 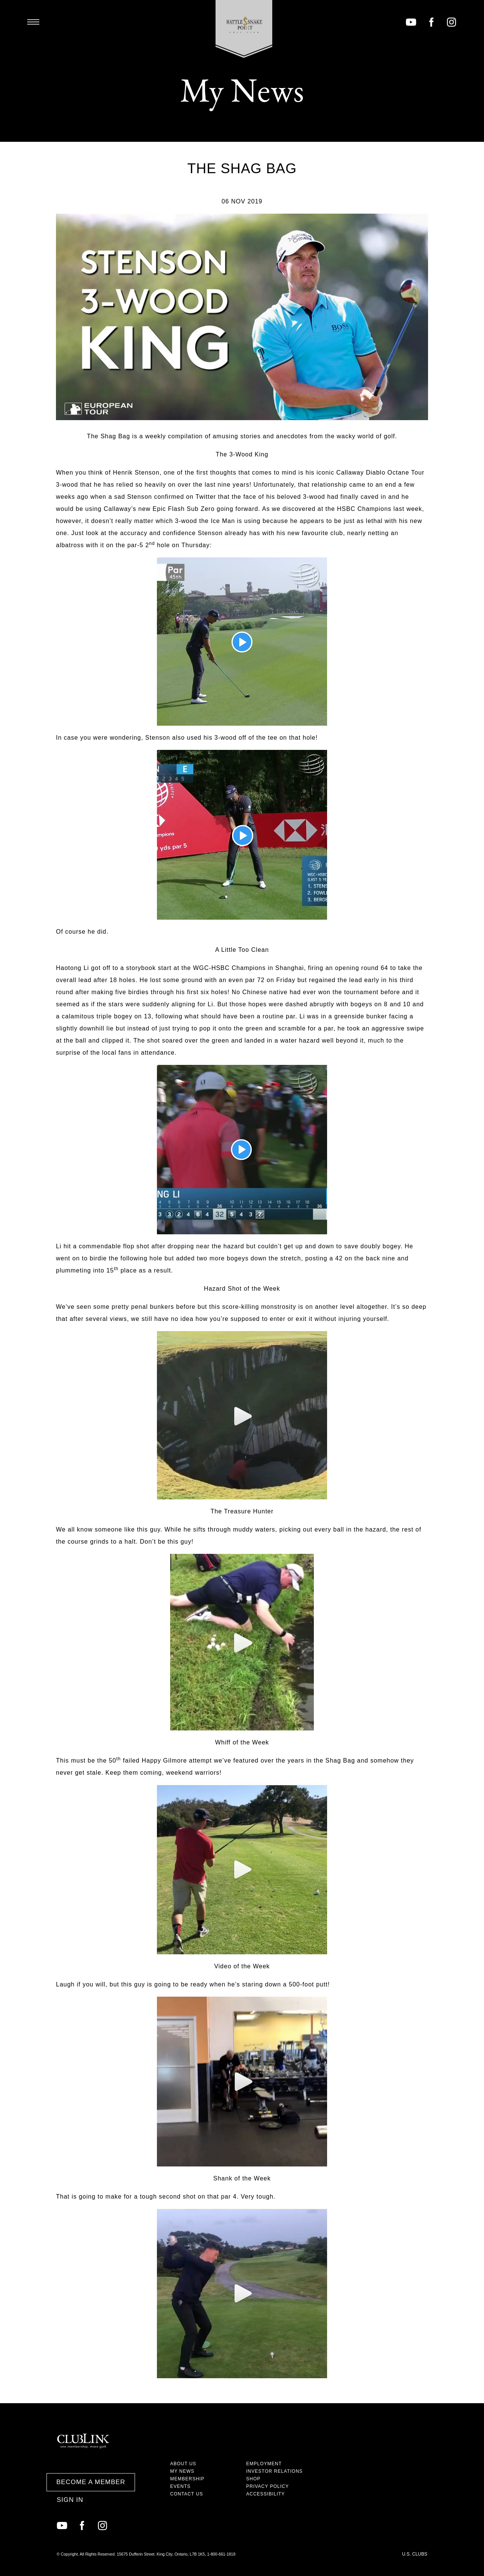 I want to click on Events, so click(x=180, y=2486).